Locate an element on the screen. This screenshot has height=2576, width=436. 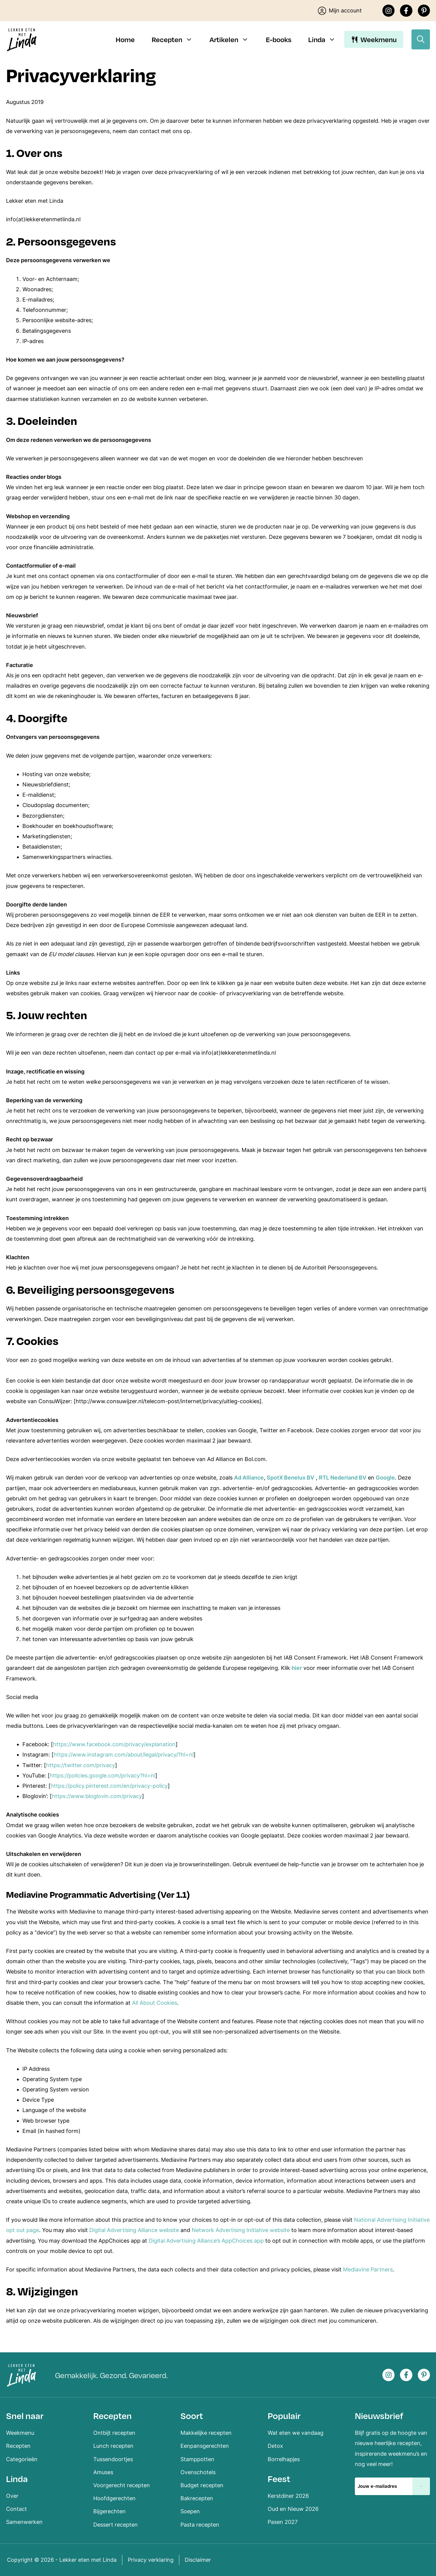
Over is located at coordinates (12, 2496).